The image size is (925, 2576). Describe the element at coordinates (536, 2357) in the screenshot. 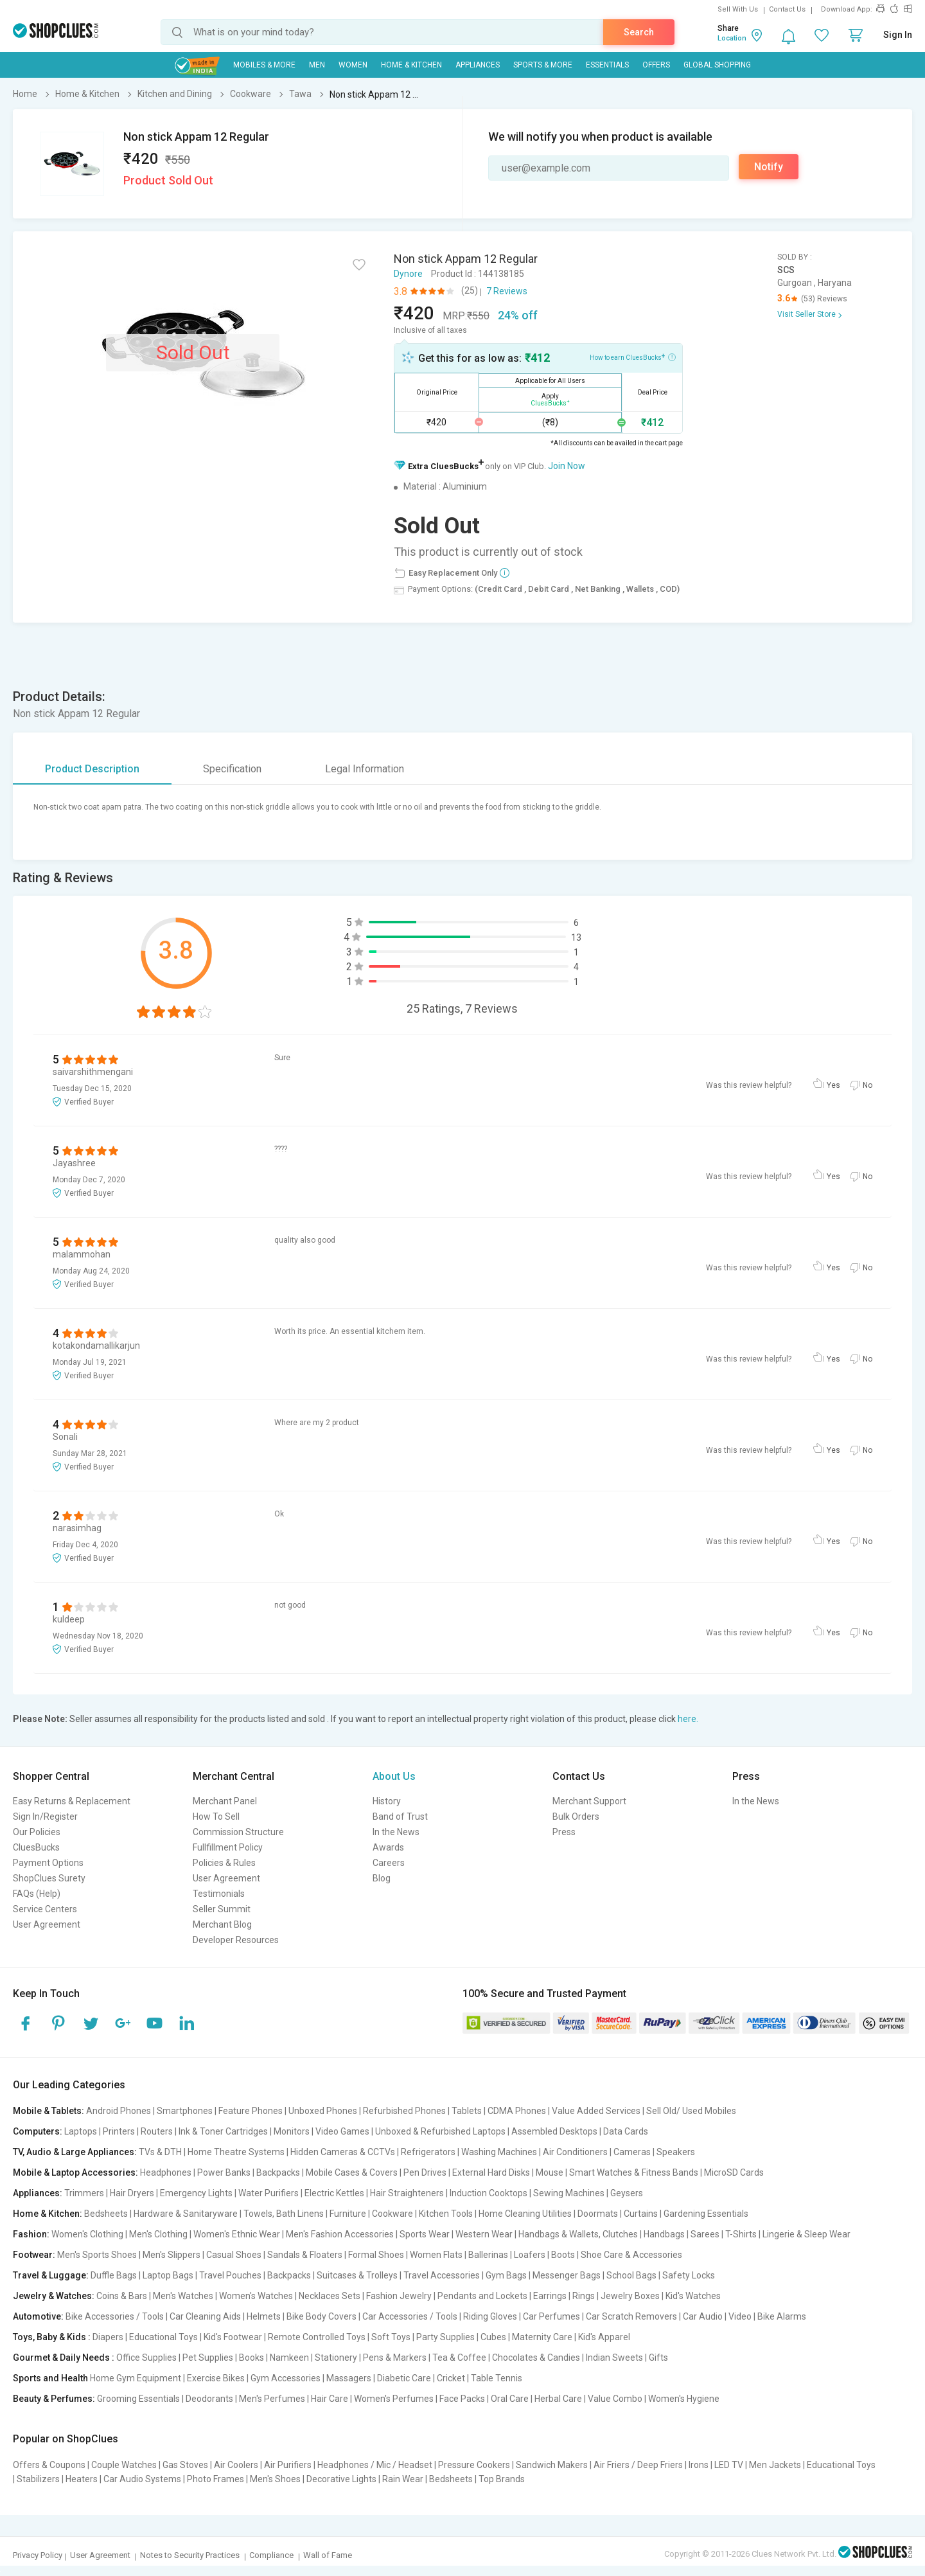

I see `Chocolates & Candies` at that location.